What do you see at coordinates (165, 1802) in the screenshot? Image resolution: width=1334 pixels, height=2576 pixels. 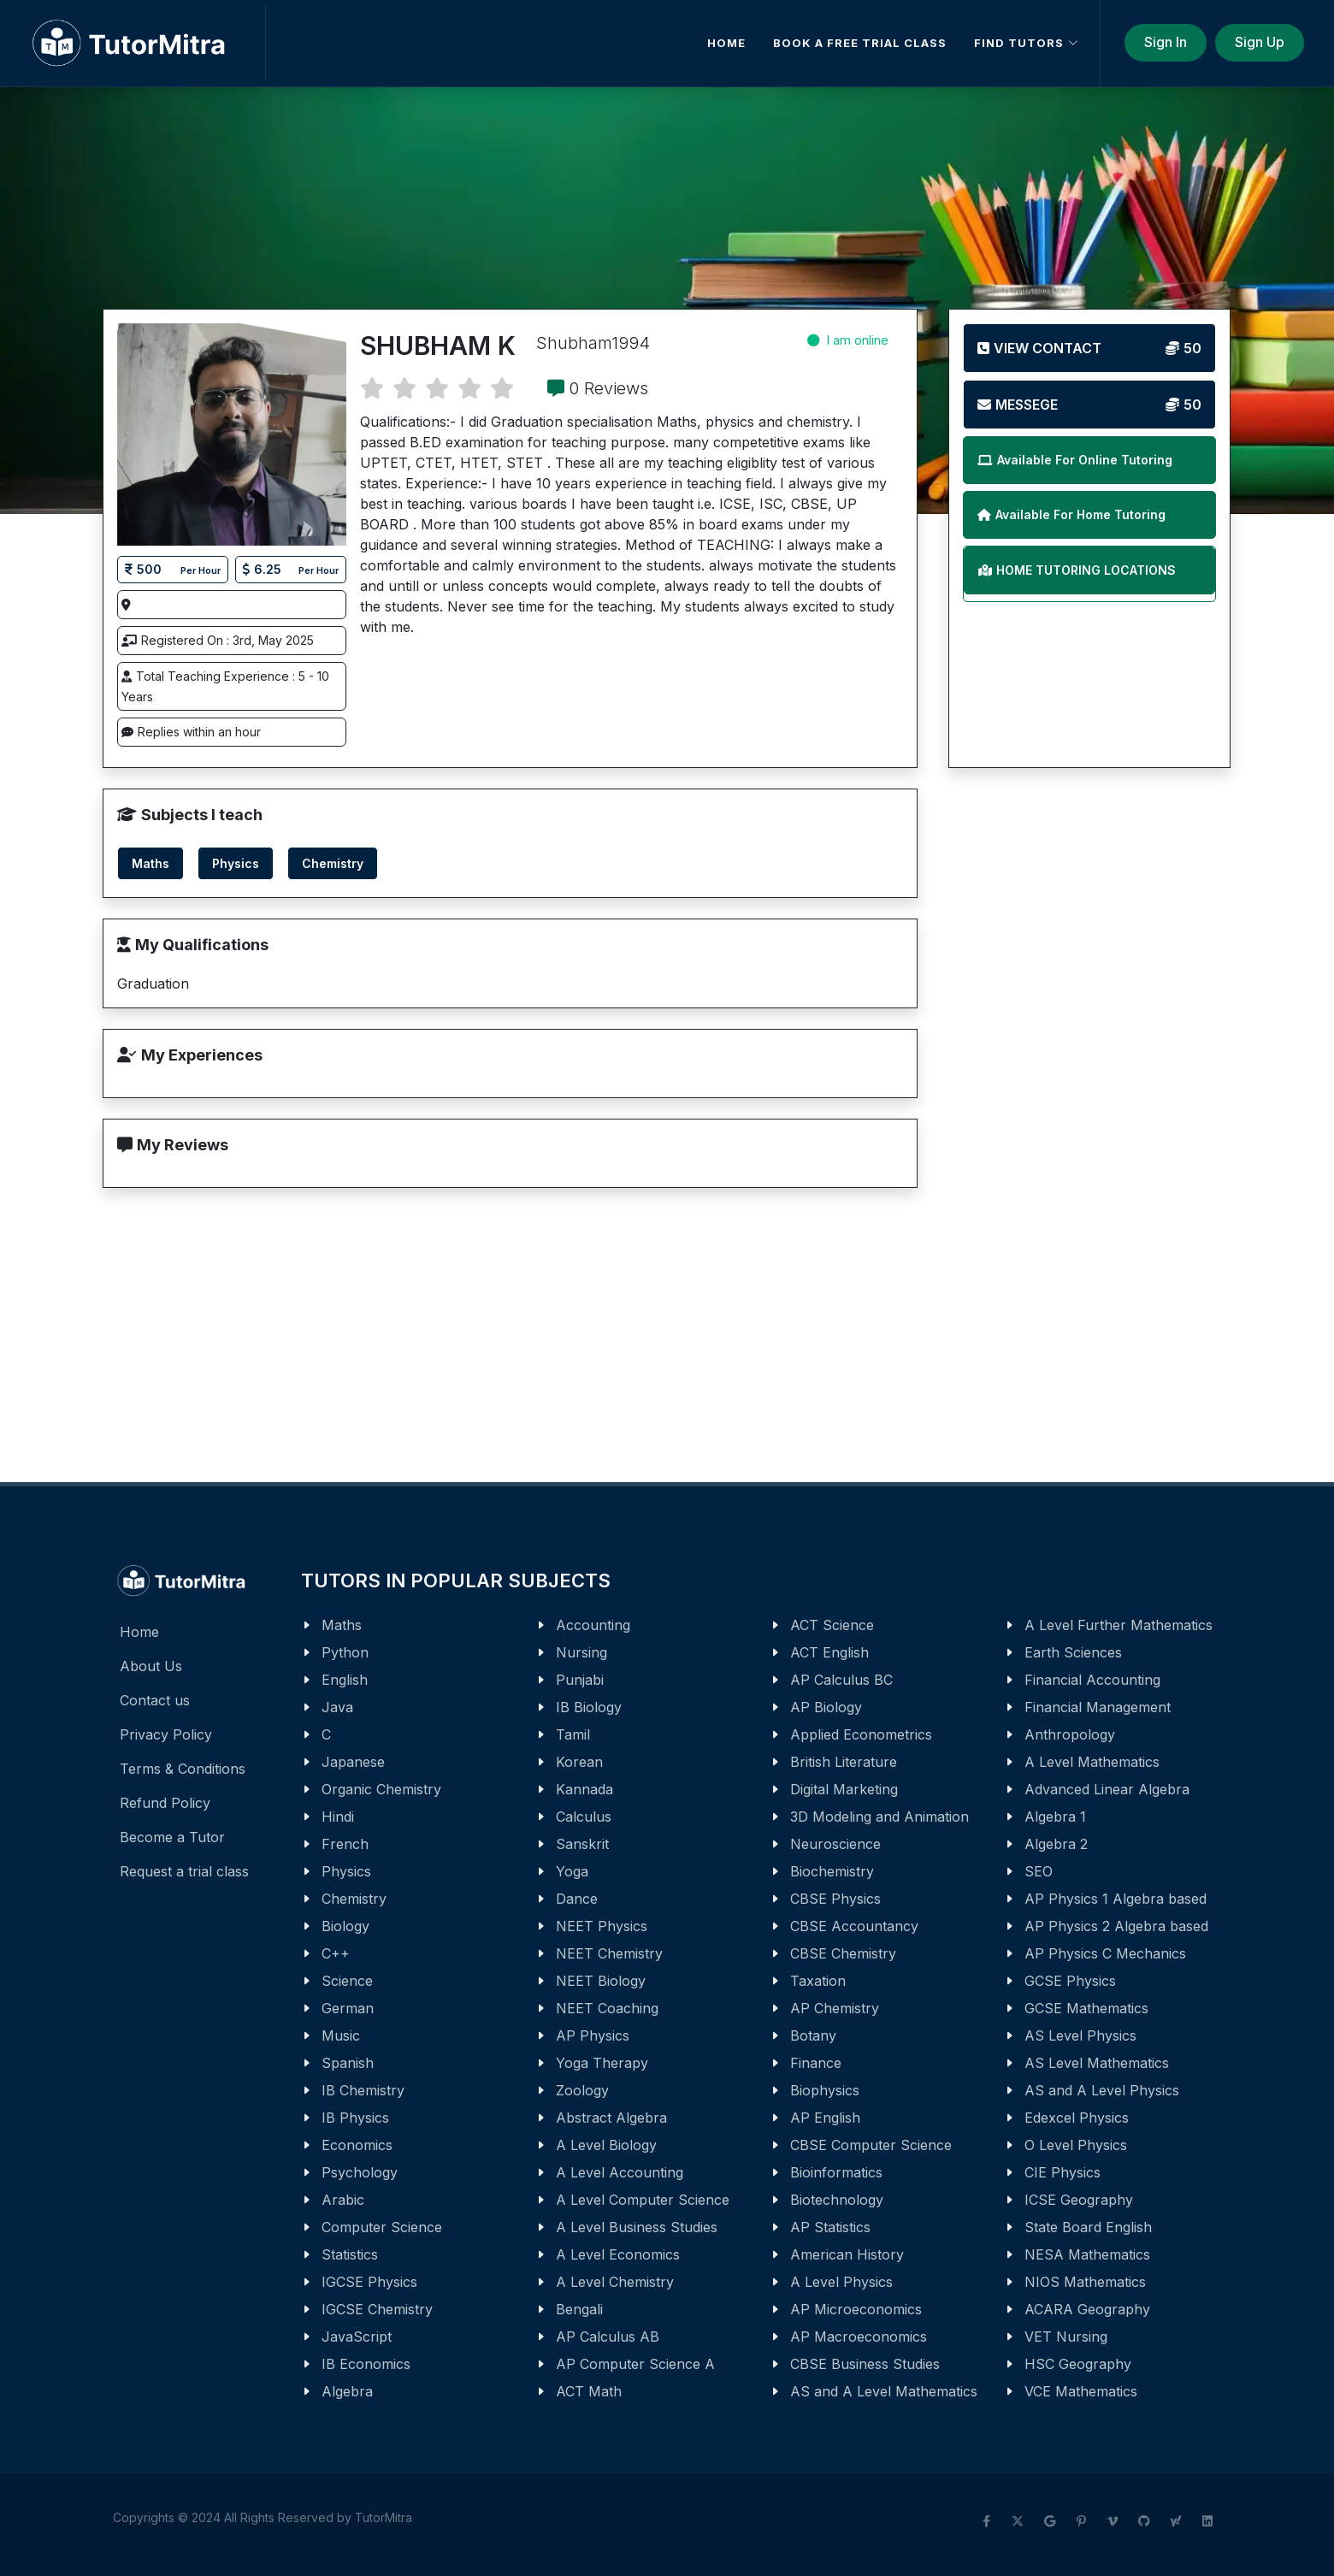 I see `Refund Policy` at bounding box center [165, 1802].